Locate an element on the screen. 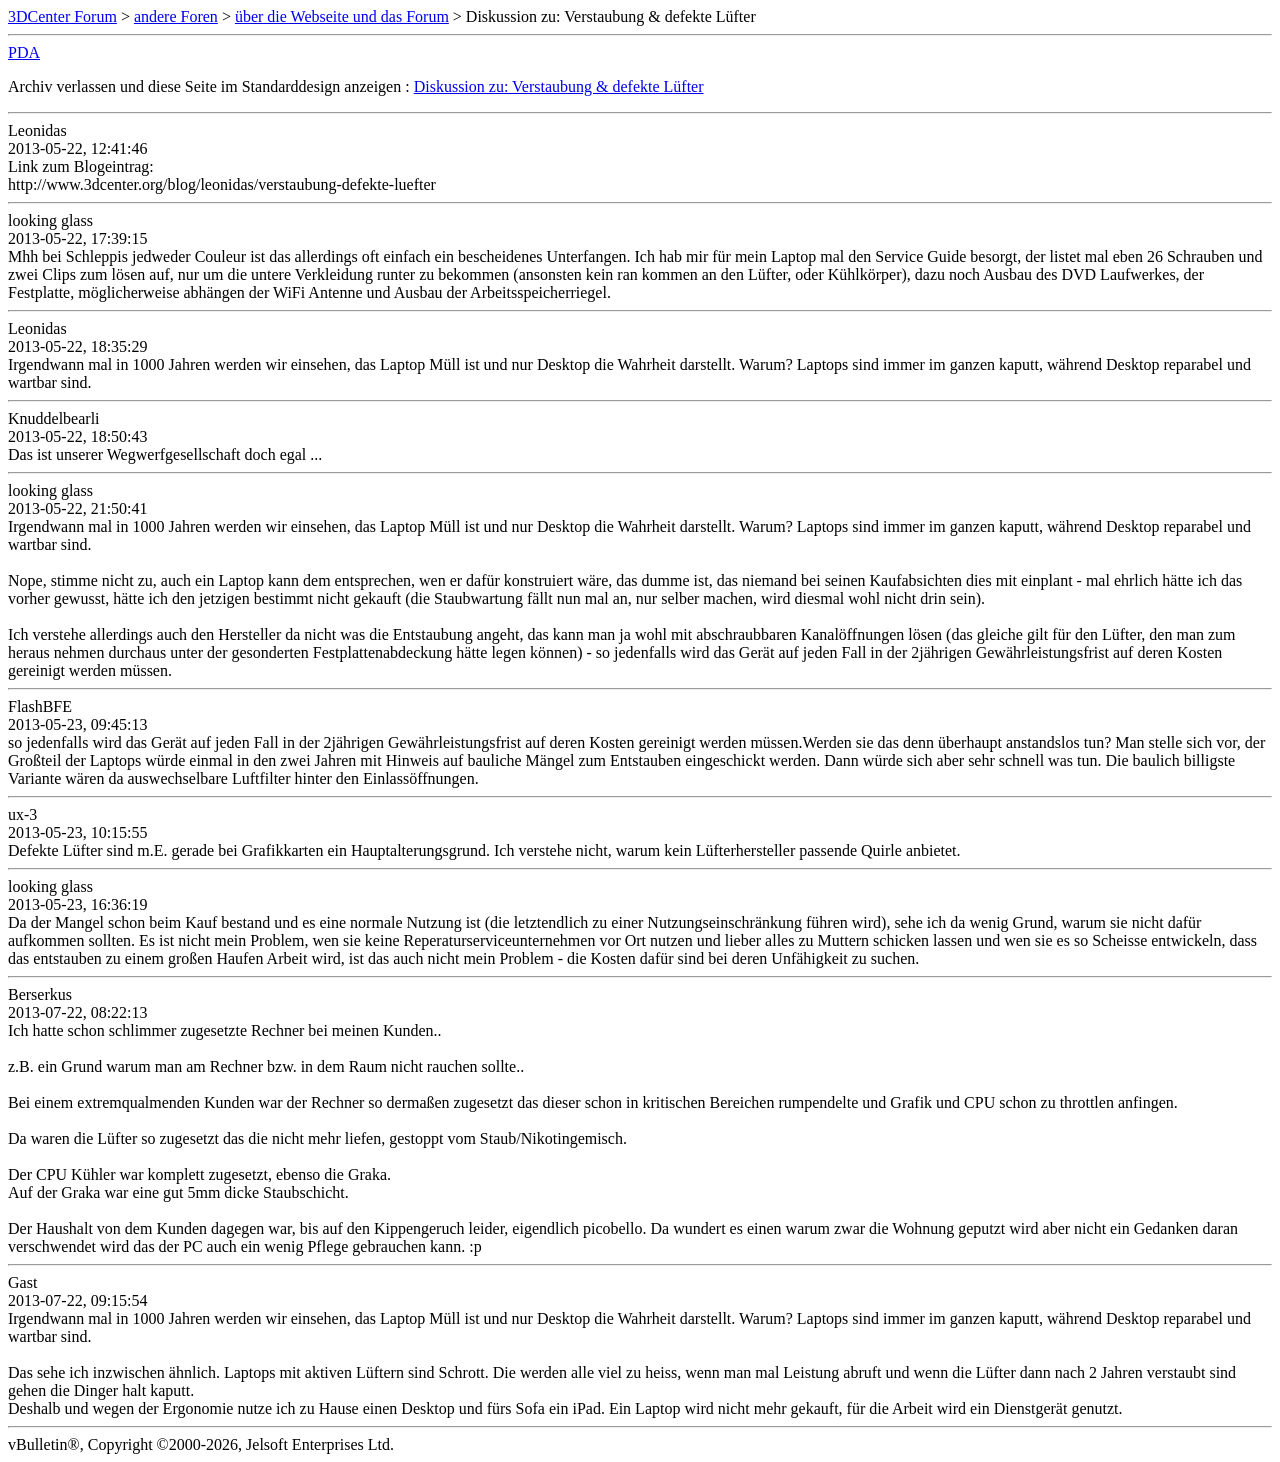 The height and width of the screenshot is (1462, 1280). über die Webseite und das Forum is located at coordinates (342, 16).